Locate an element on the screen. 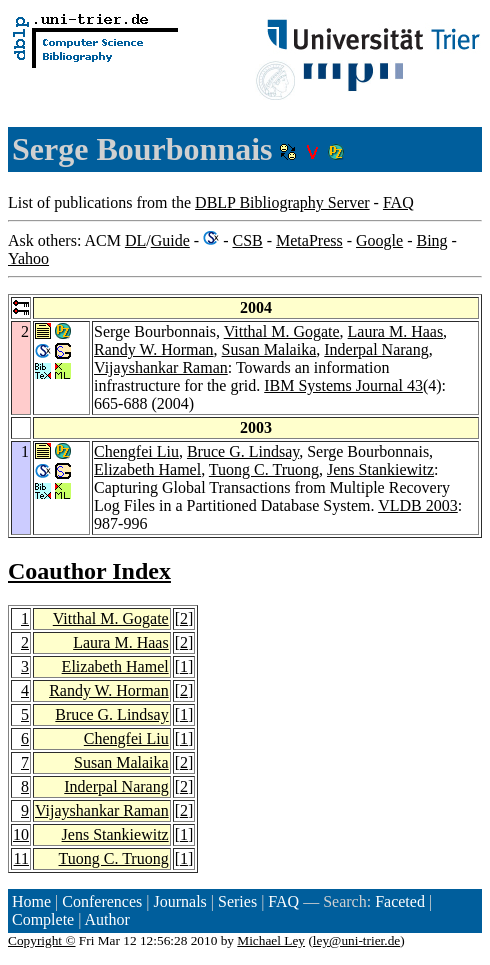 The image size is (490, 965). Author is located at coordinates (107, 919).